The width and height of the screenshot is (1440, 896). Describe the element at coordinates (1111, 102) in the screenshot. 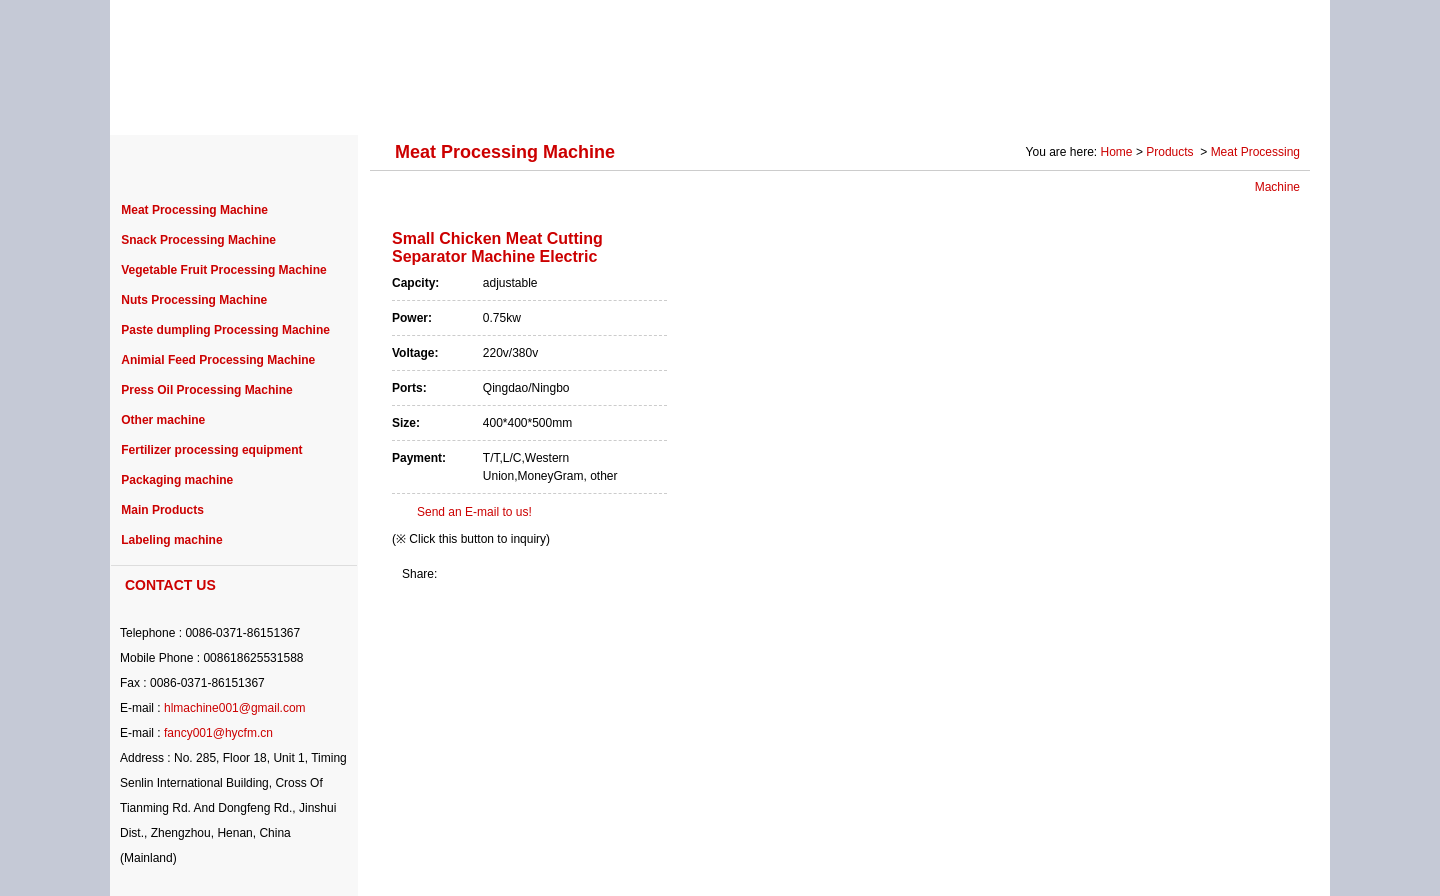

I see `Photo Gallery` at that location.